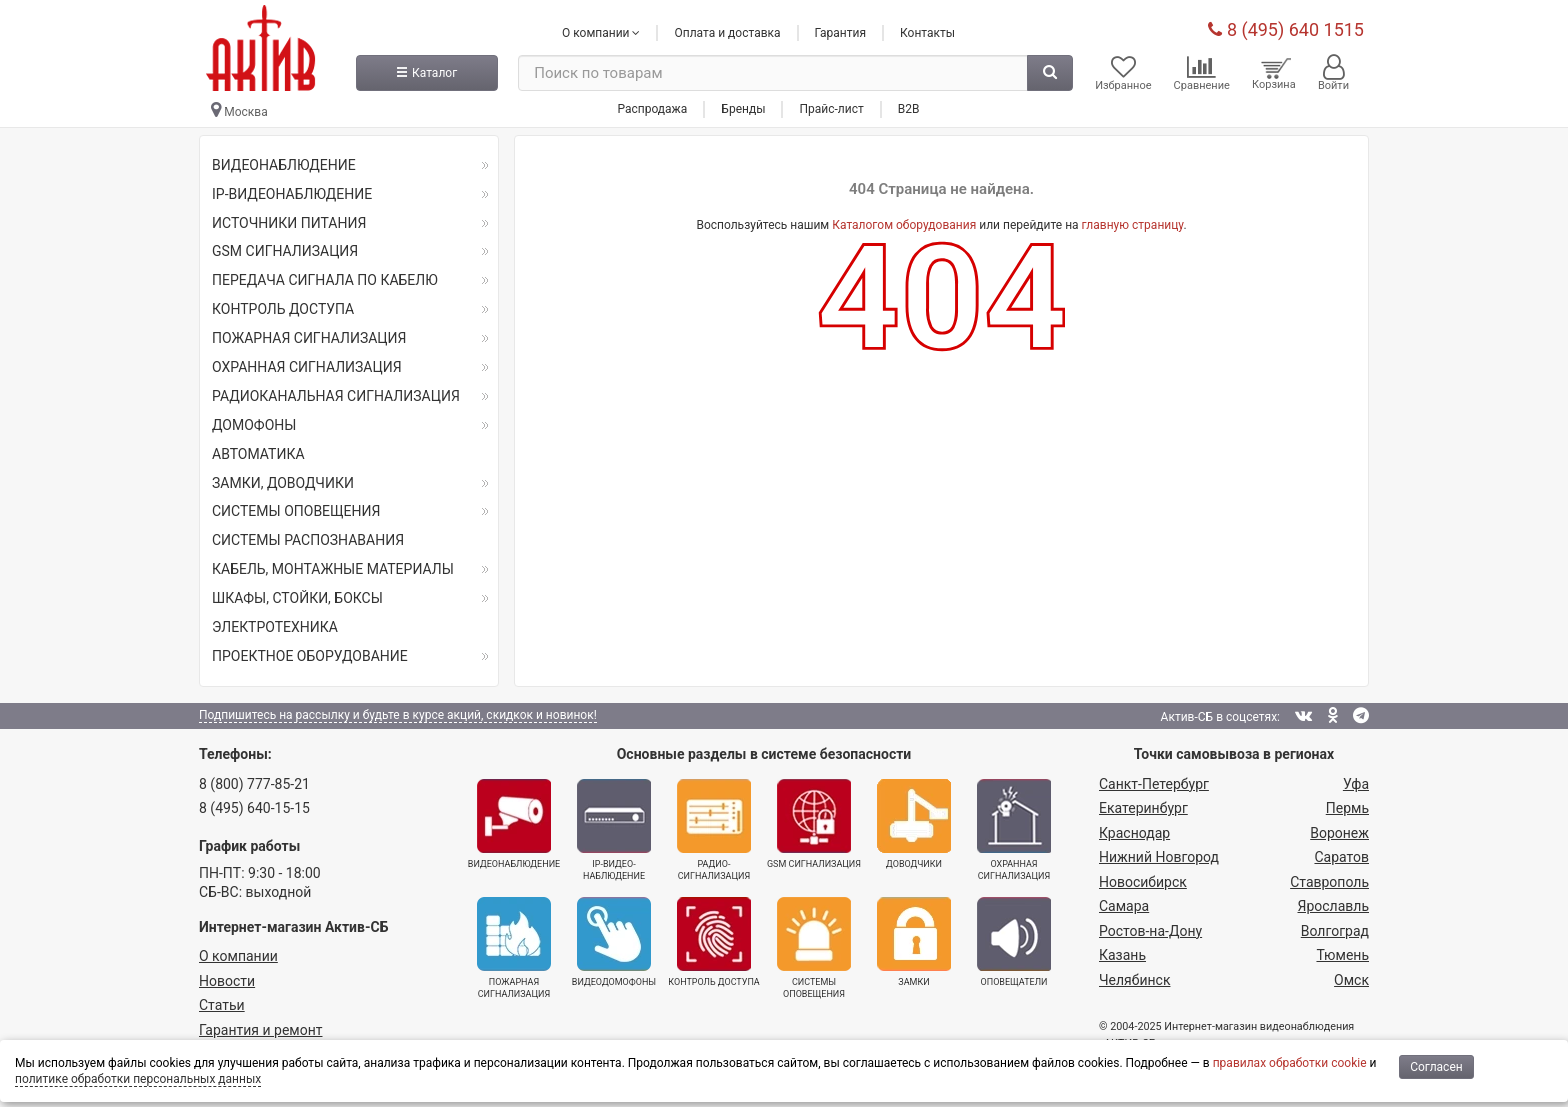  I want to click on Распродажа, so click(652, 109).